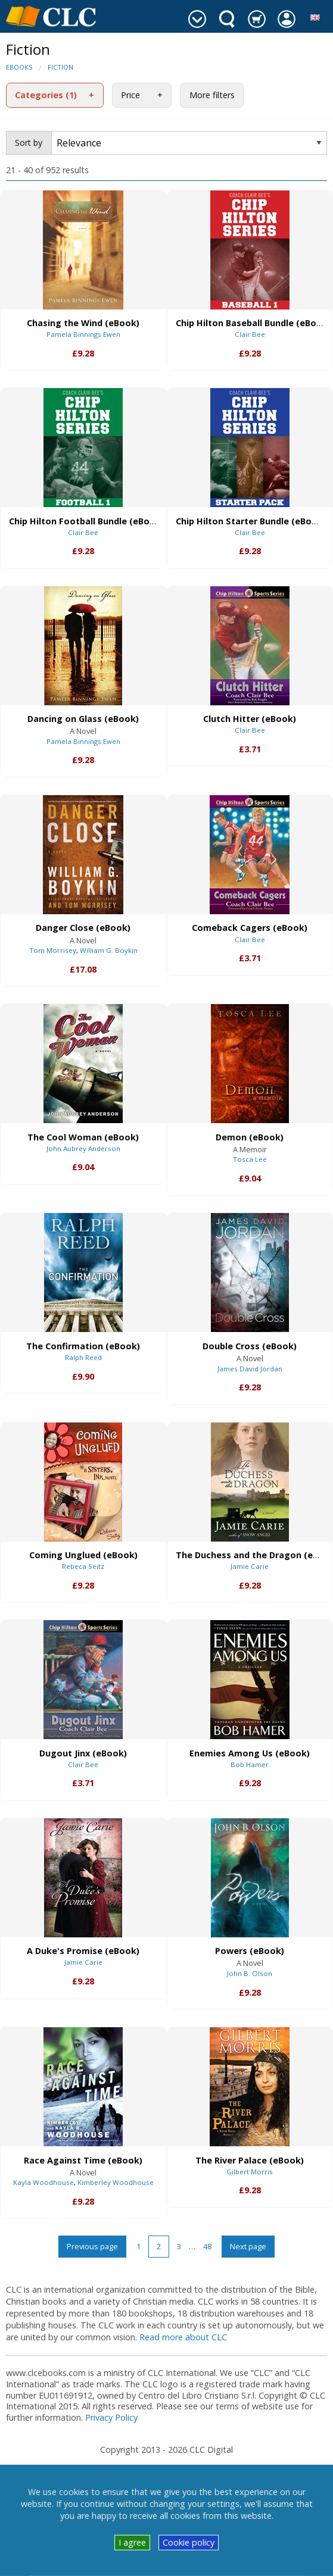 The image size is (333, 2576). Describe the element at coordinates (83, 1357) in the screenshot. I see `Ralph Reed` at that location.